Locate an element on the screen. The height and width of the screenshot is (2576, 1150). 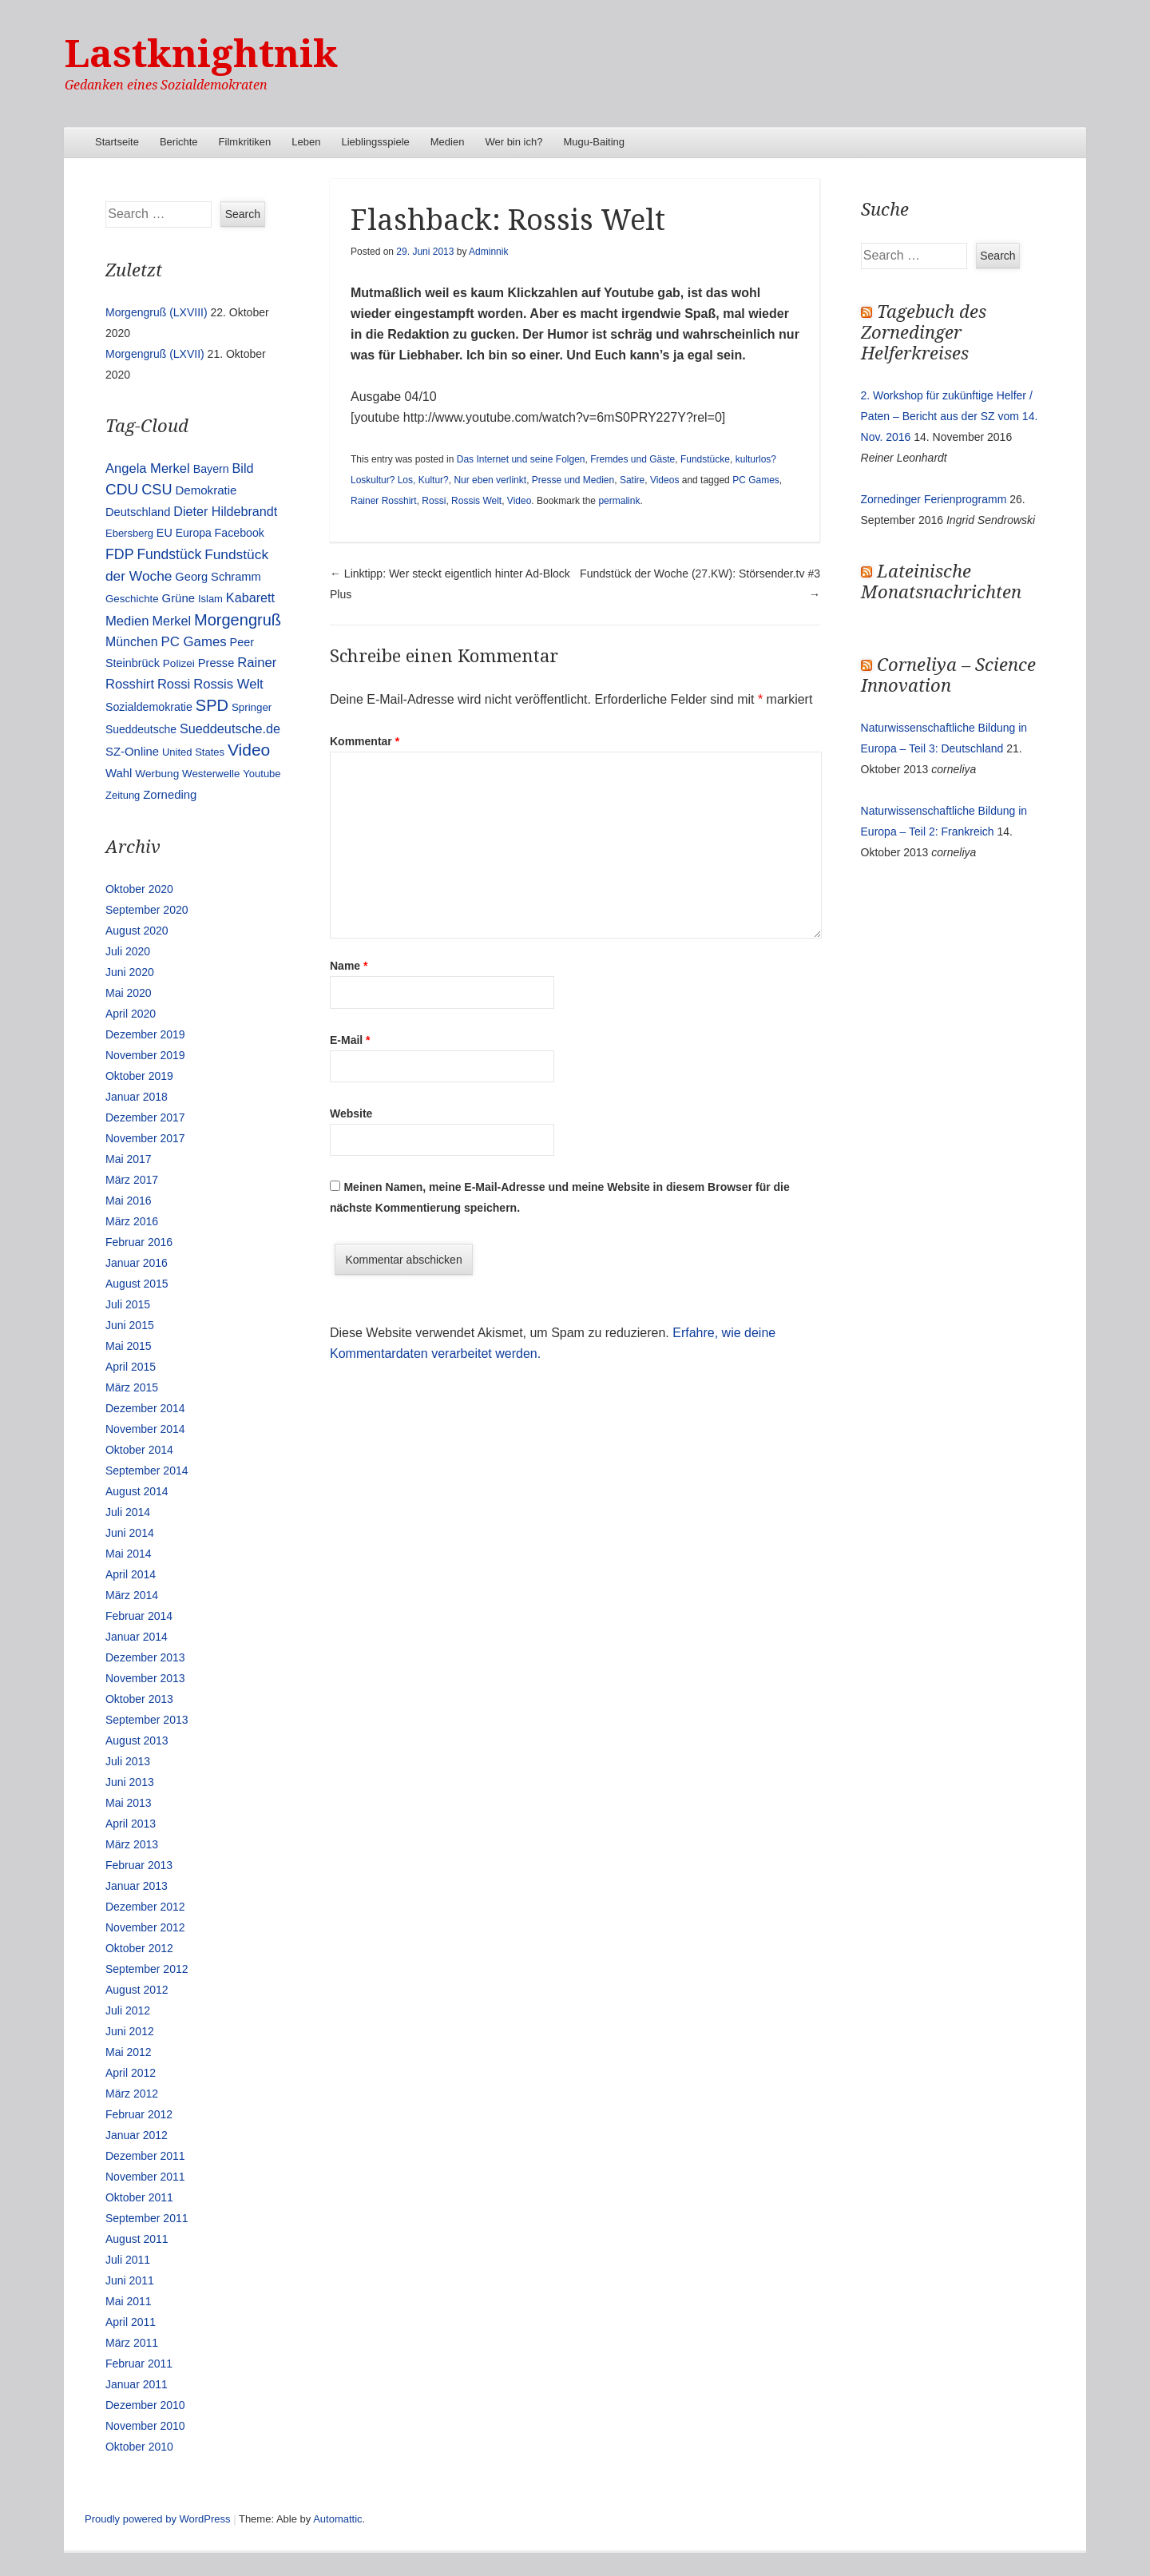
Juli 2011 is located at coordinates (127, 2259).